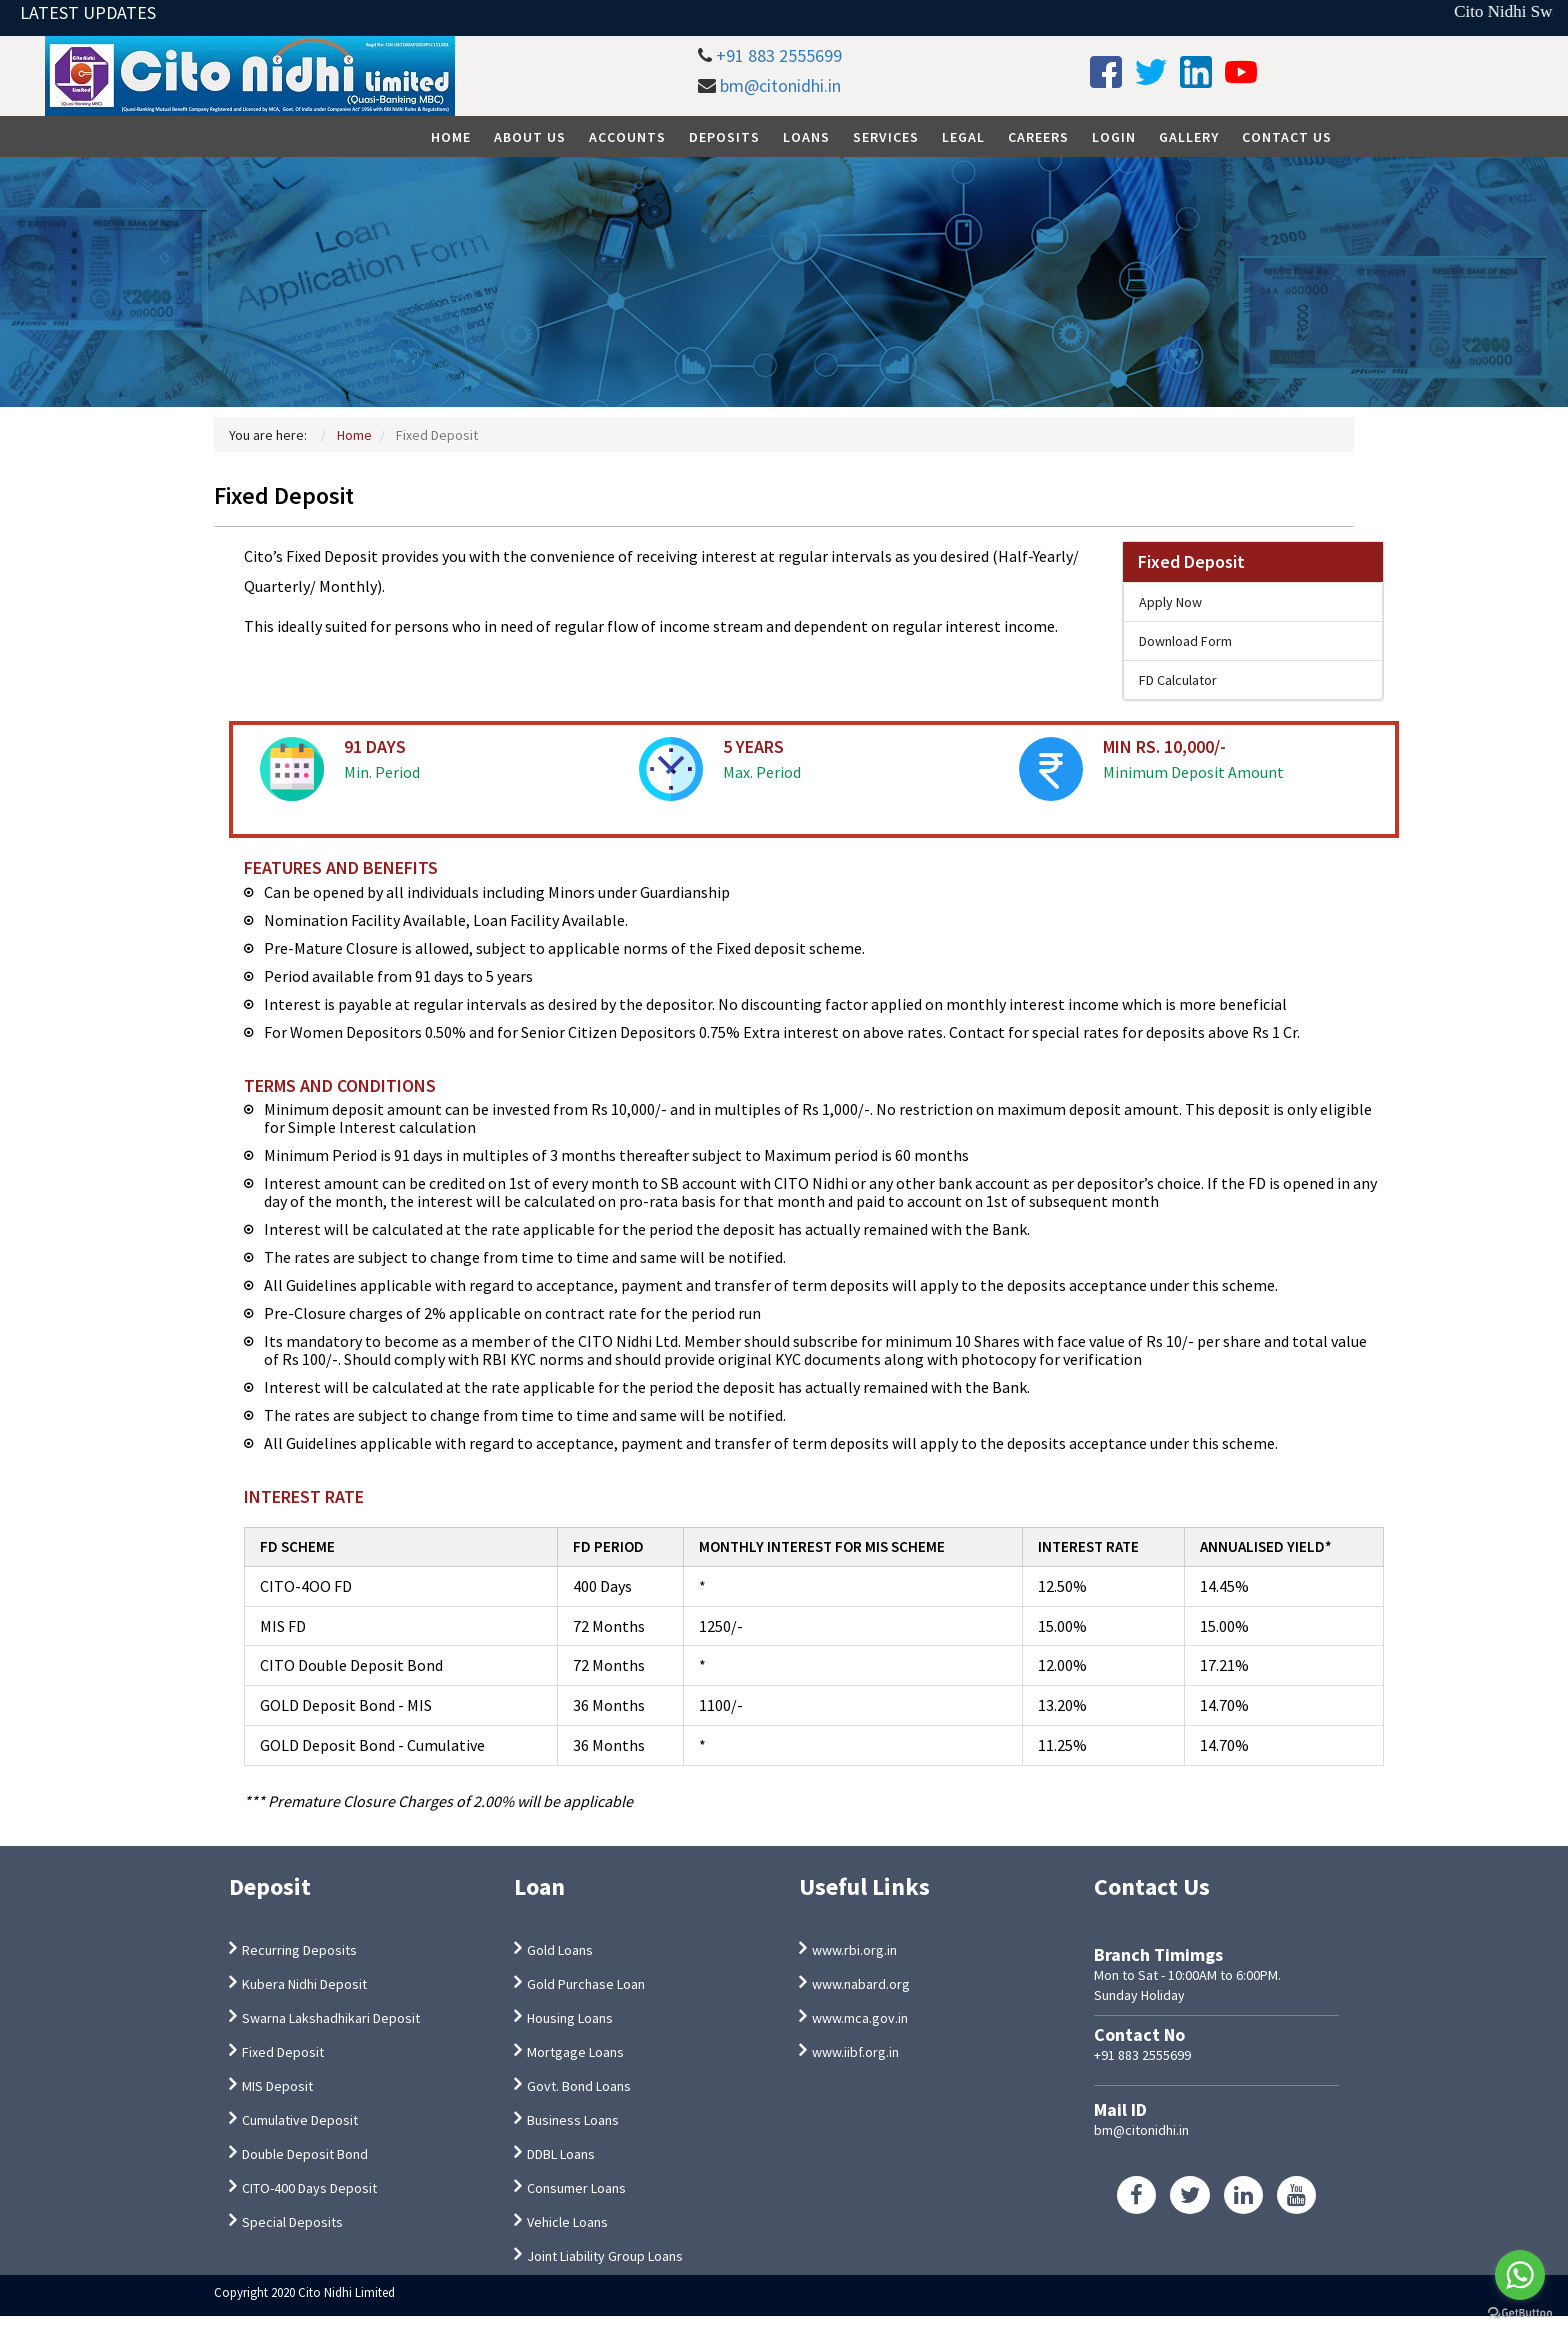  I want to click on Gold Purchase Loan, so click(586, 1984).